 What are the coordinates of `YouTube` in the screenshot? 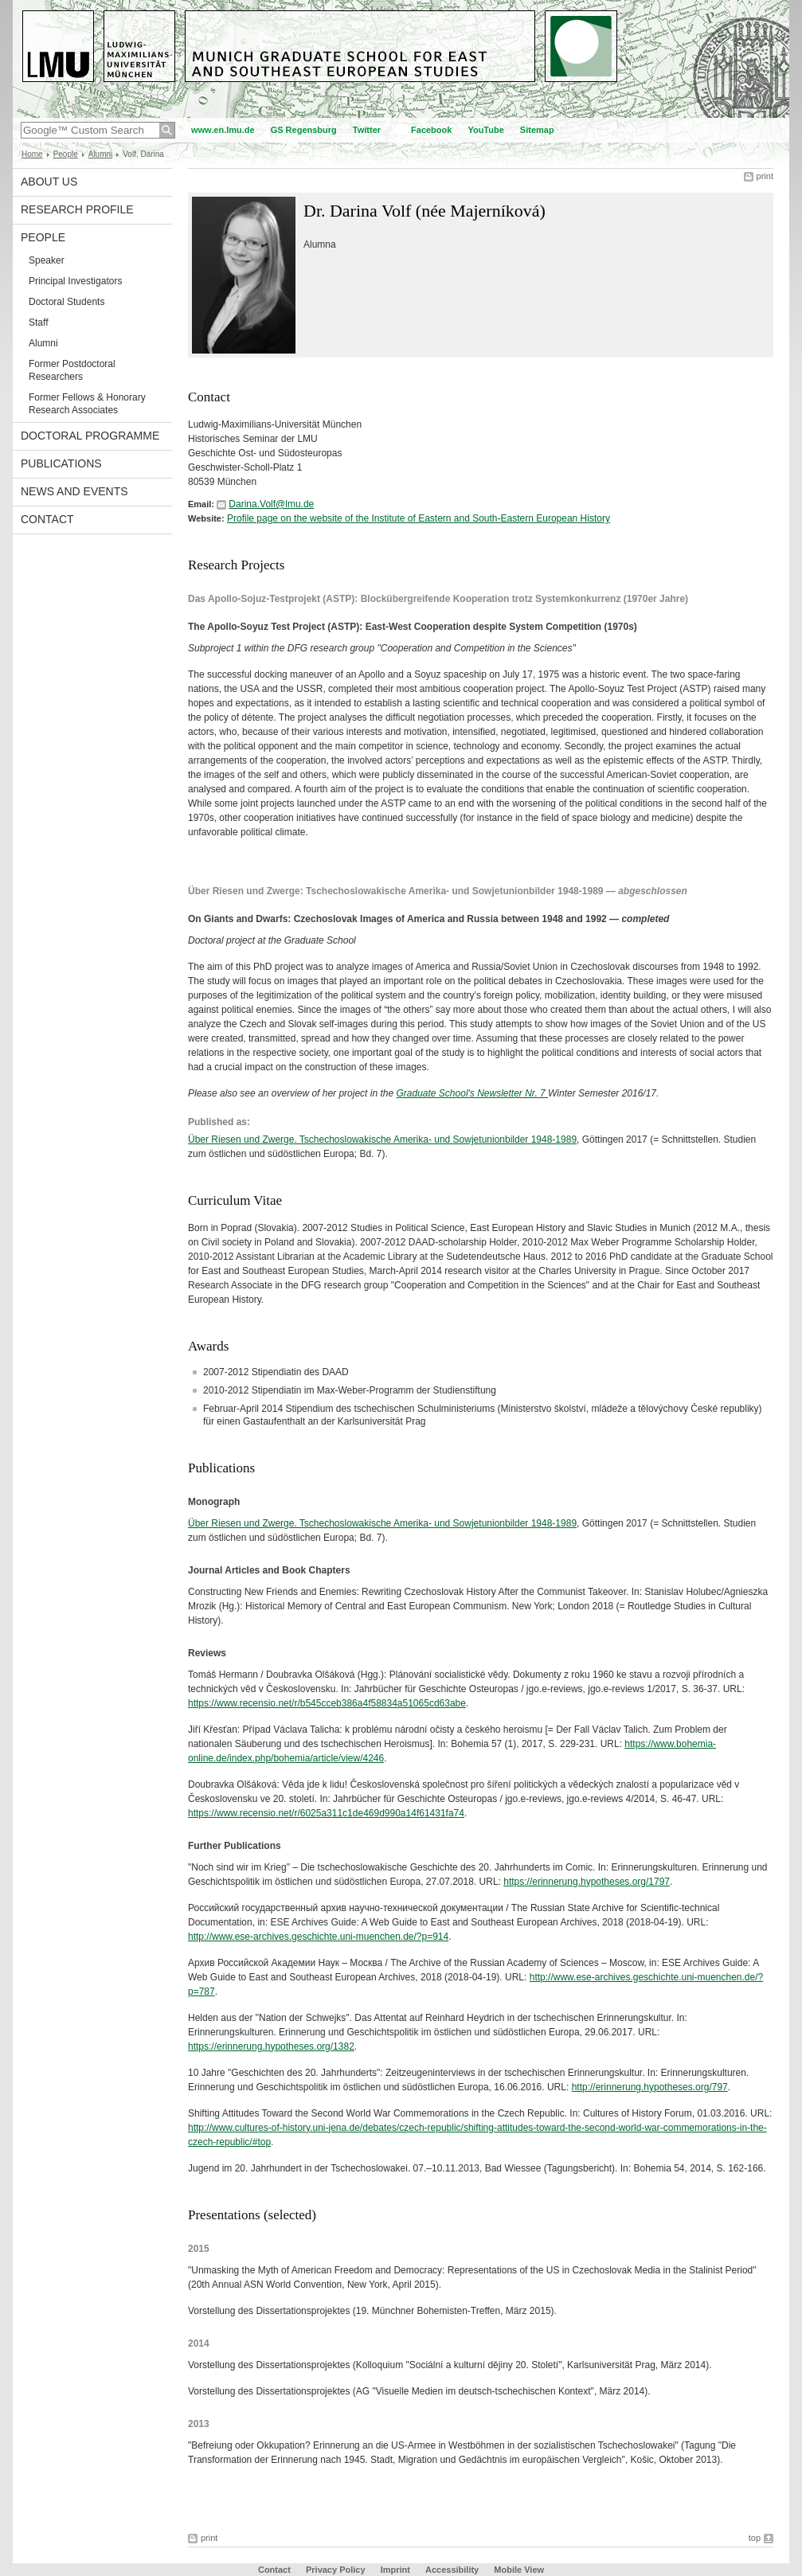 It's located at (485, 130).